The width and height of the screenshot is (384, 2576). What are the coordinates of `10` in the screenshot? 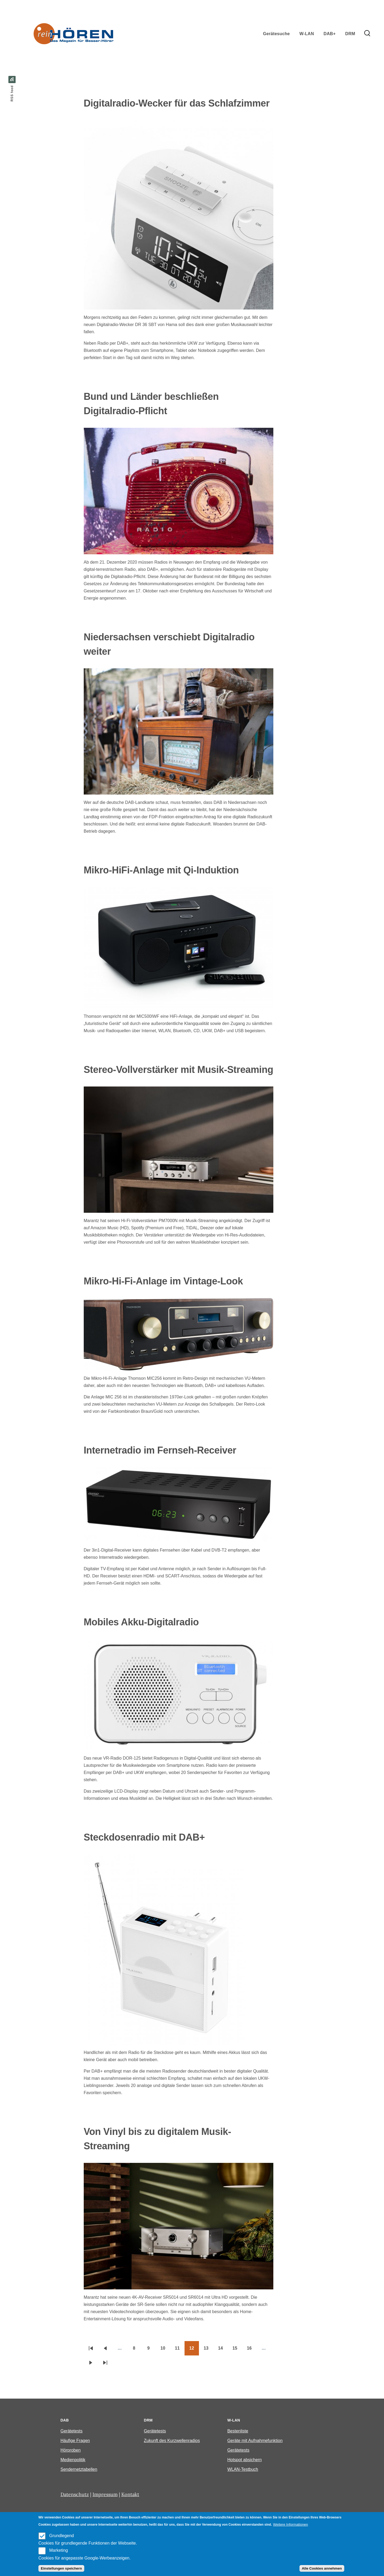 It's located at (165, 2350).